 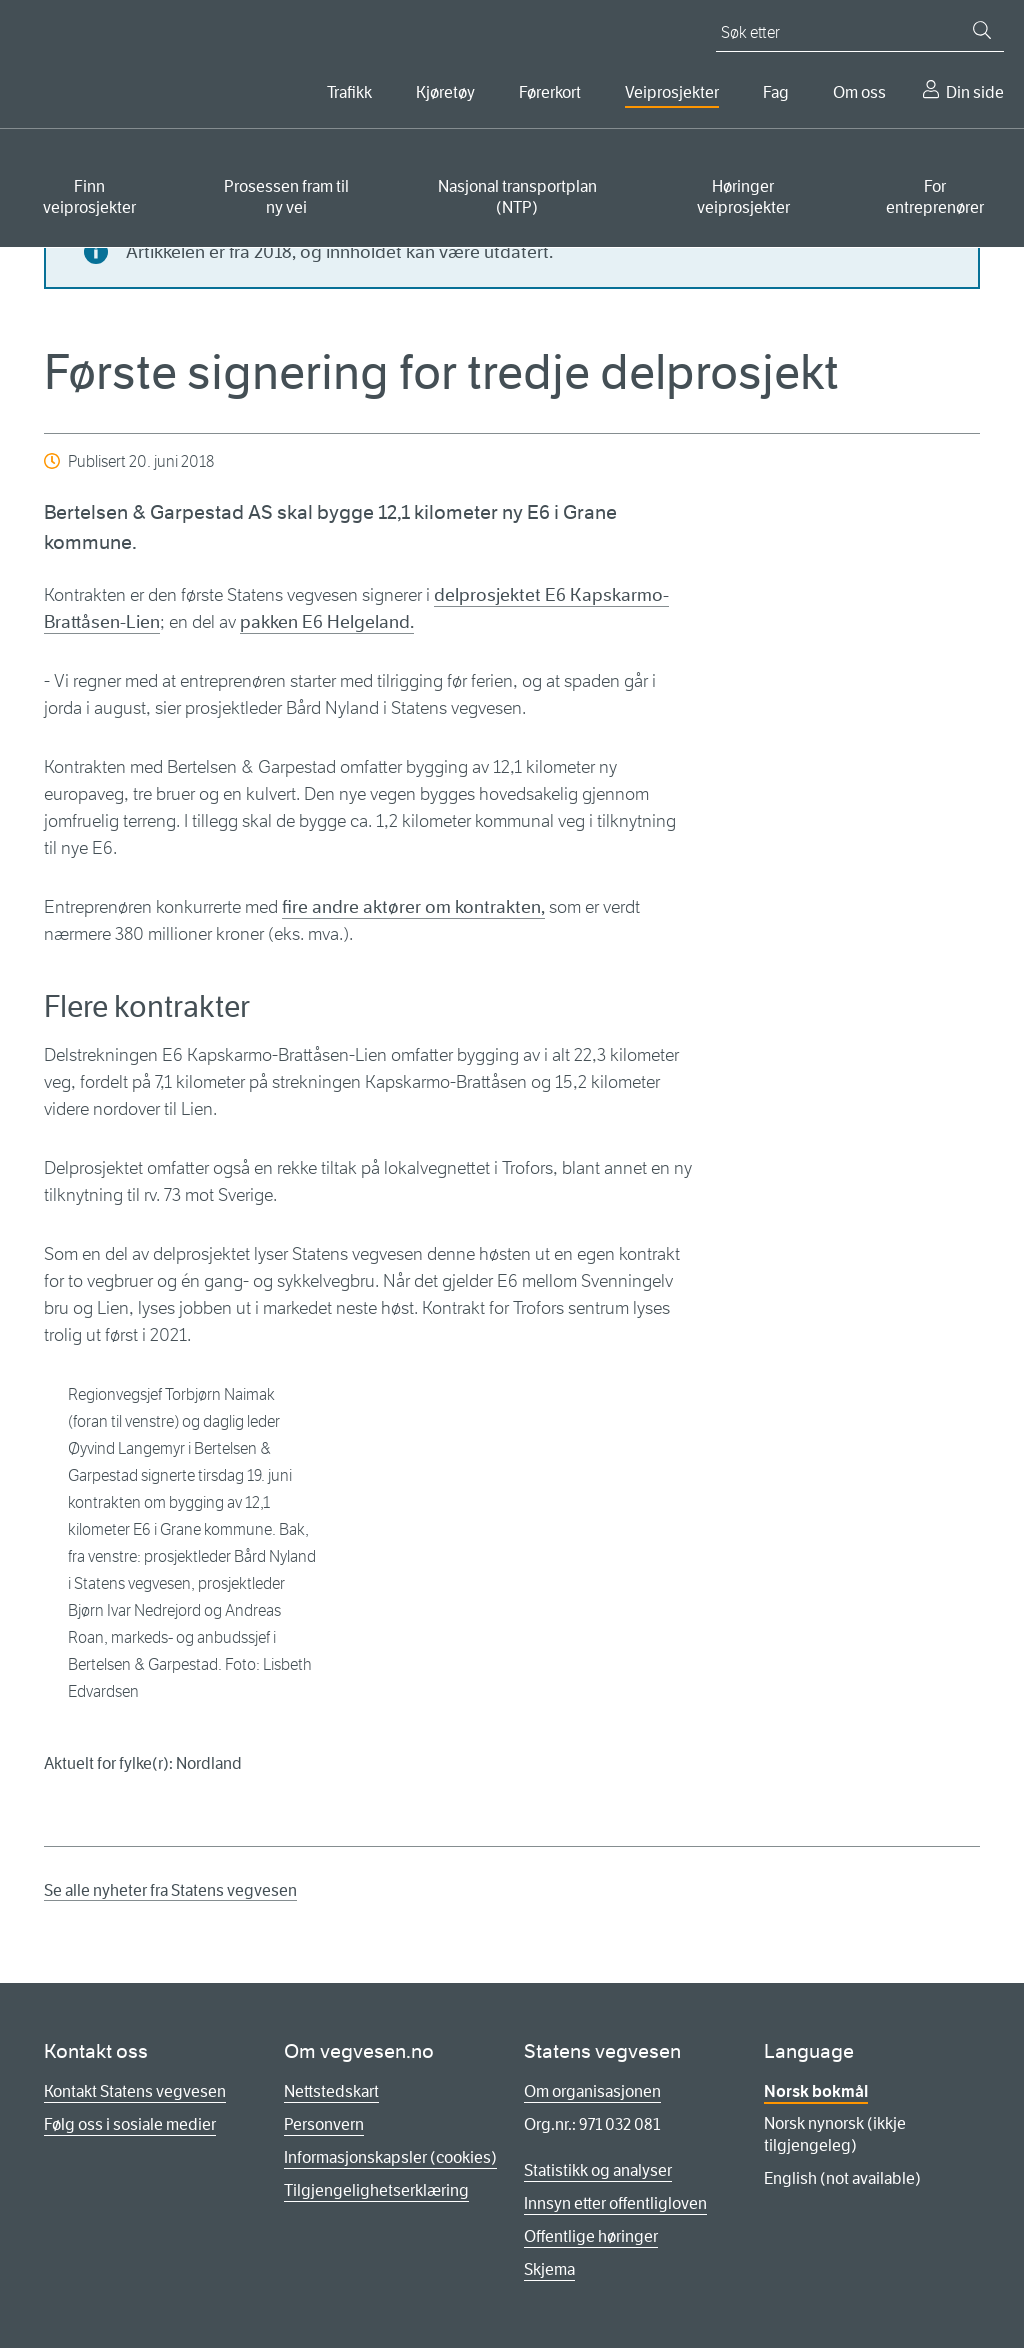 What do you see at coordinates (591, 2236) in the screenshot?
I see `Offentlige høringer` at bounding box center [591, 2236].